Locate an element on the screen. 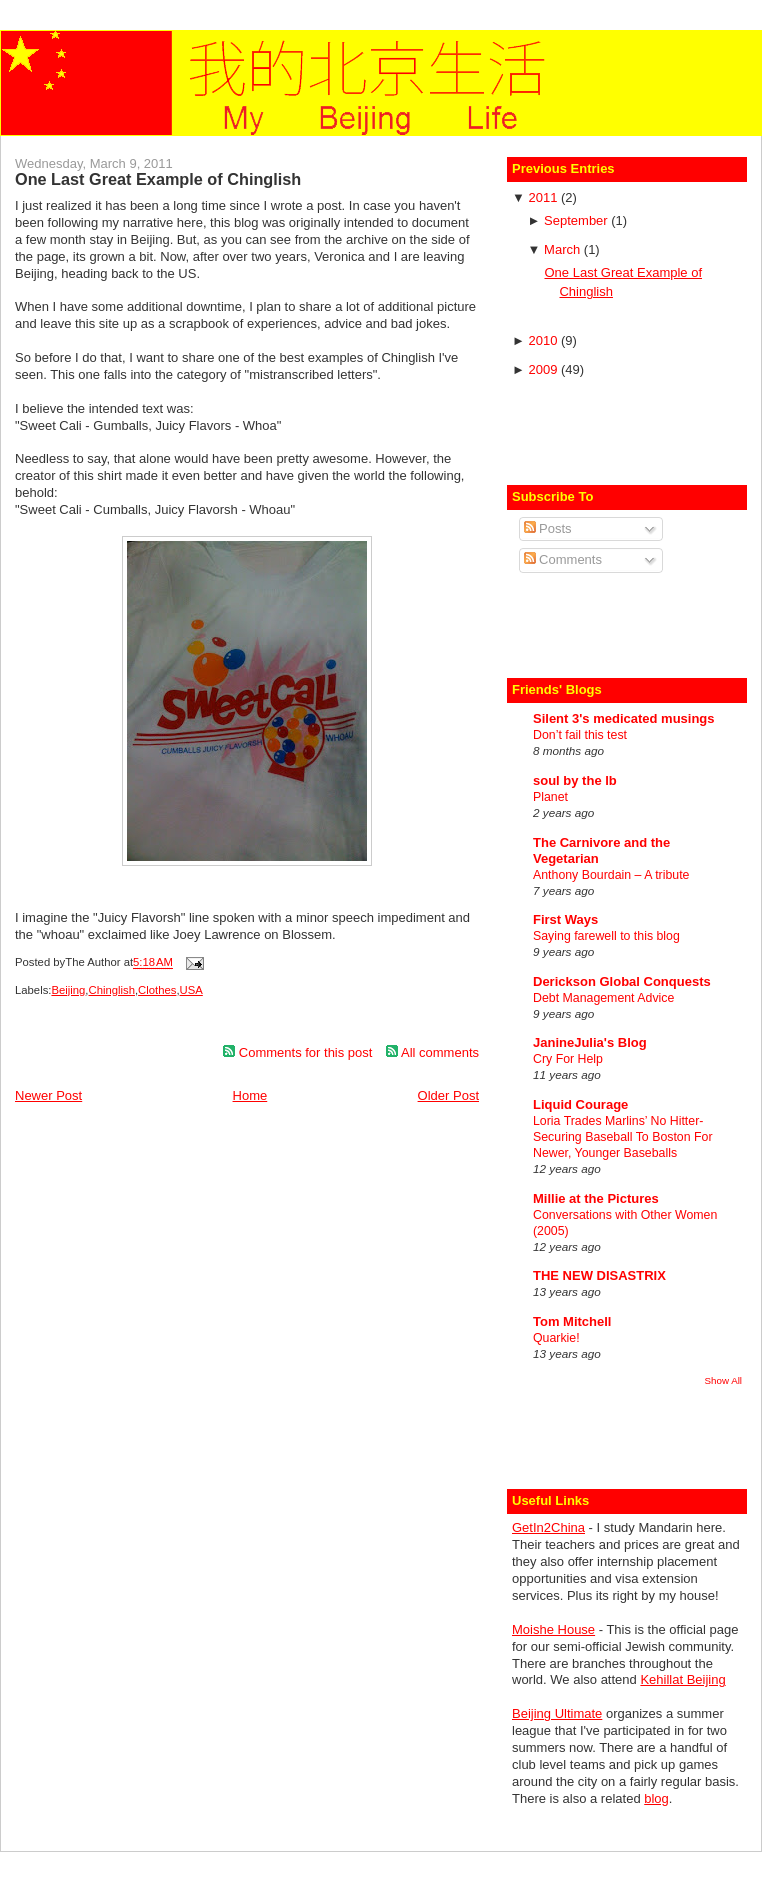 This screenshot has width=762, height=1883. Posts is located at coordinates (548, 528).